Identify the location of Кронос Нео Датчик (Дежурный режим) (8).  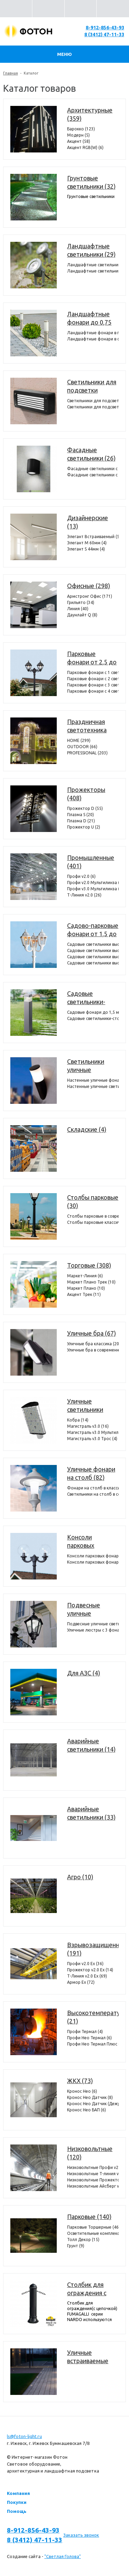
(93, 2103).